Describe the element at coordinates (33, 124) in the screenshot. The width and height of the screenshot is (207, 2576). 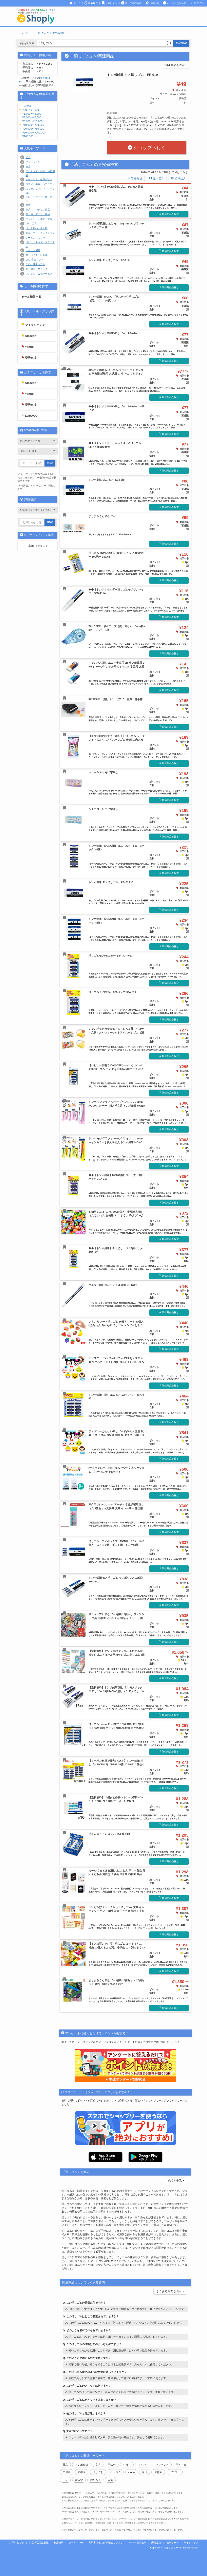
I see `¥10,000〜¥20,000` at that location.